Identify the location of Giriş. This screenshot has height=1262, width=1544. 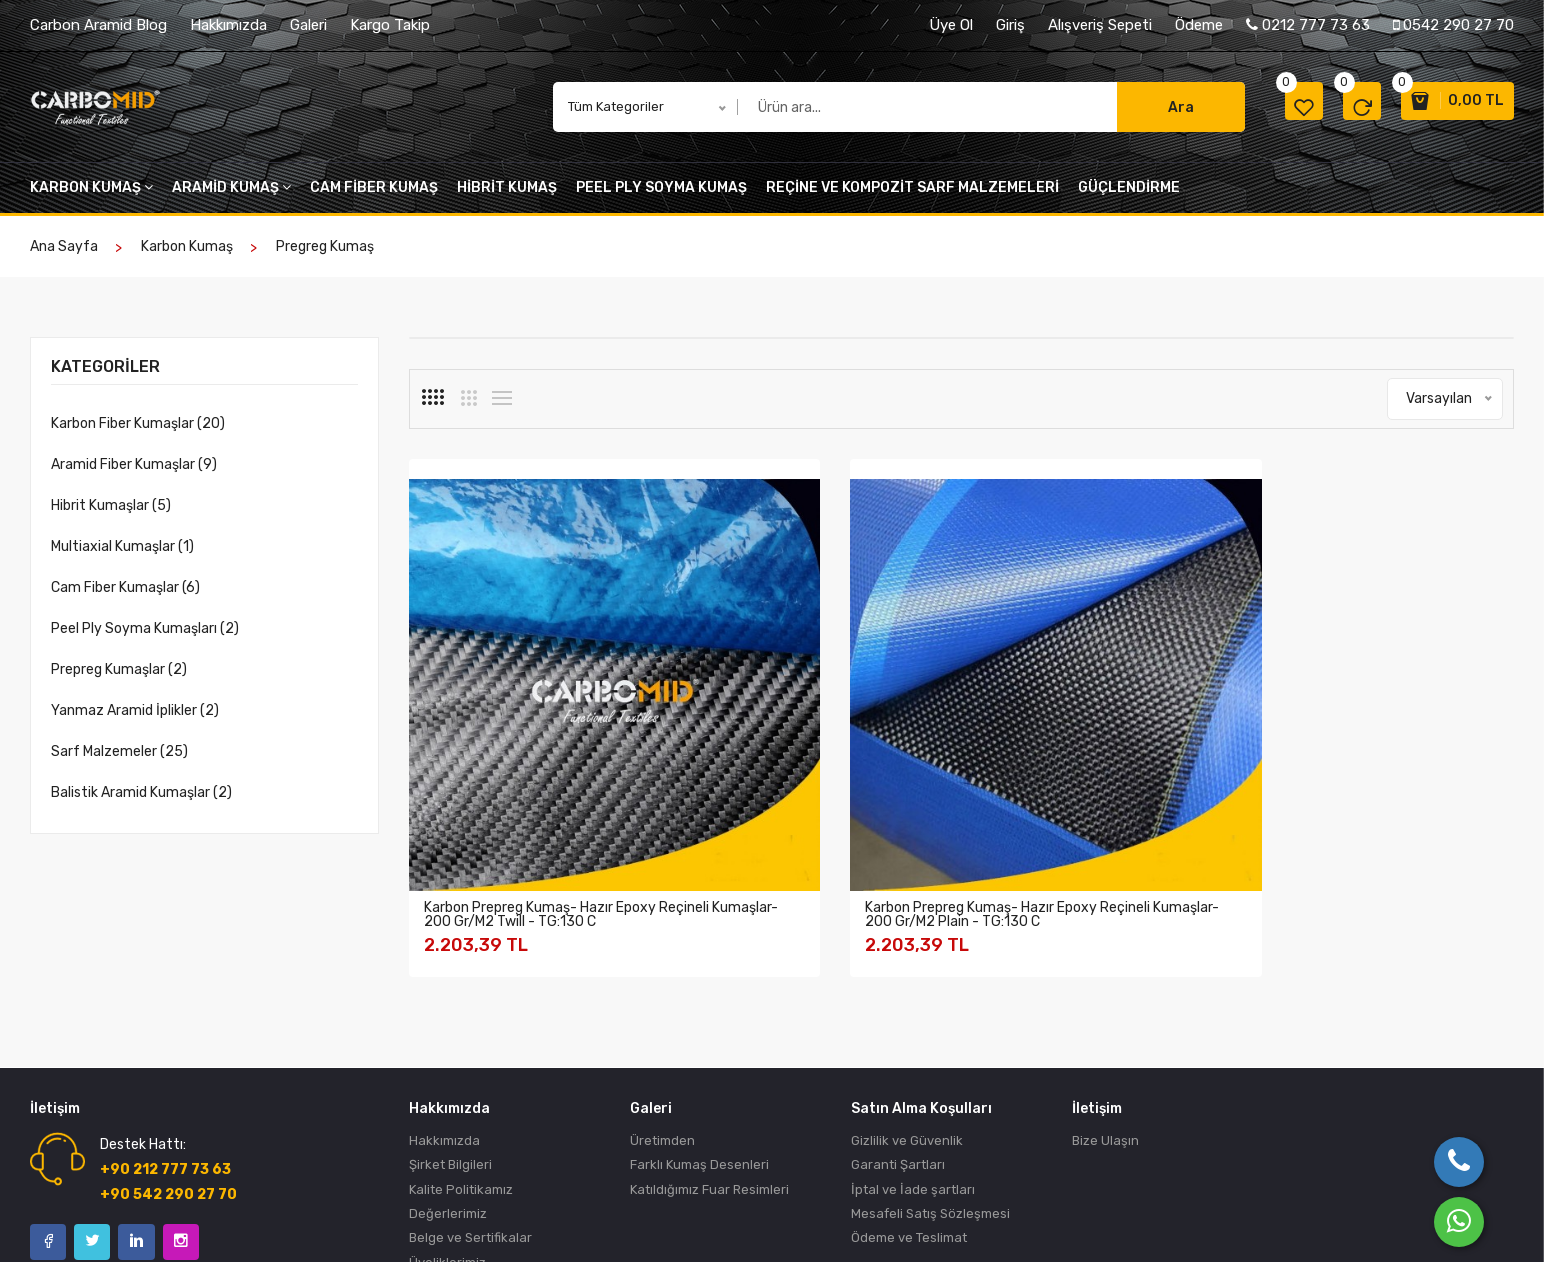
(1010, 25).